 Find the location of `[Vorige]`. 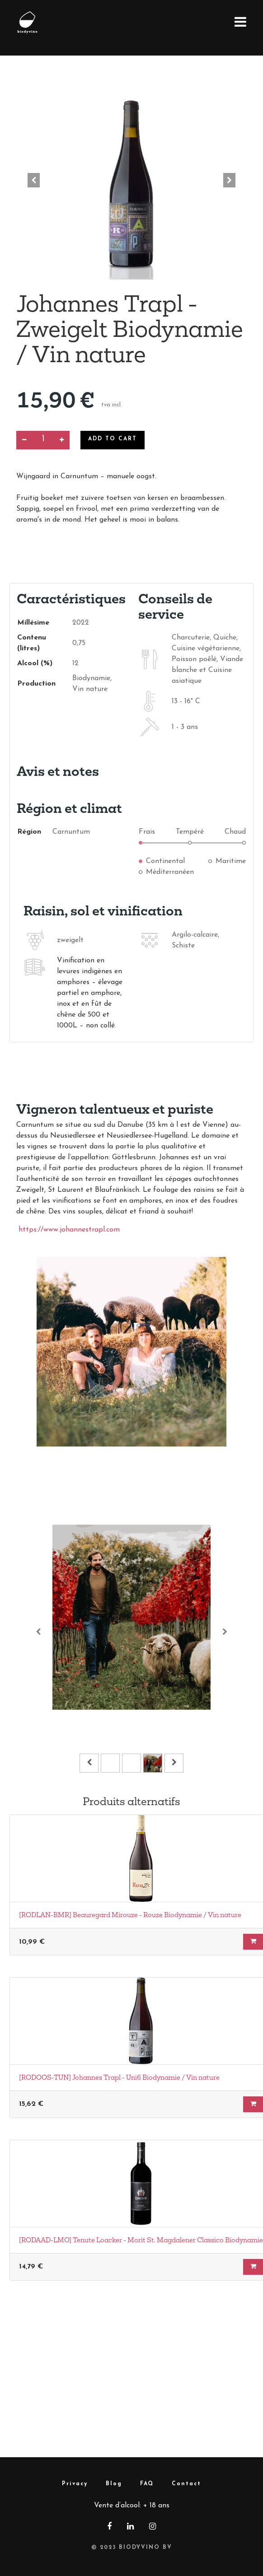

[Vorige] is located at coordinates (38, 1631).